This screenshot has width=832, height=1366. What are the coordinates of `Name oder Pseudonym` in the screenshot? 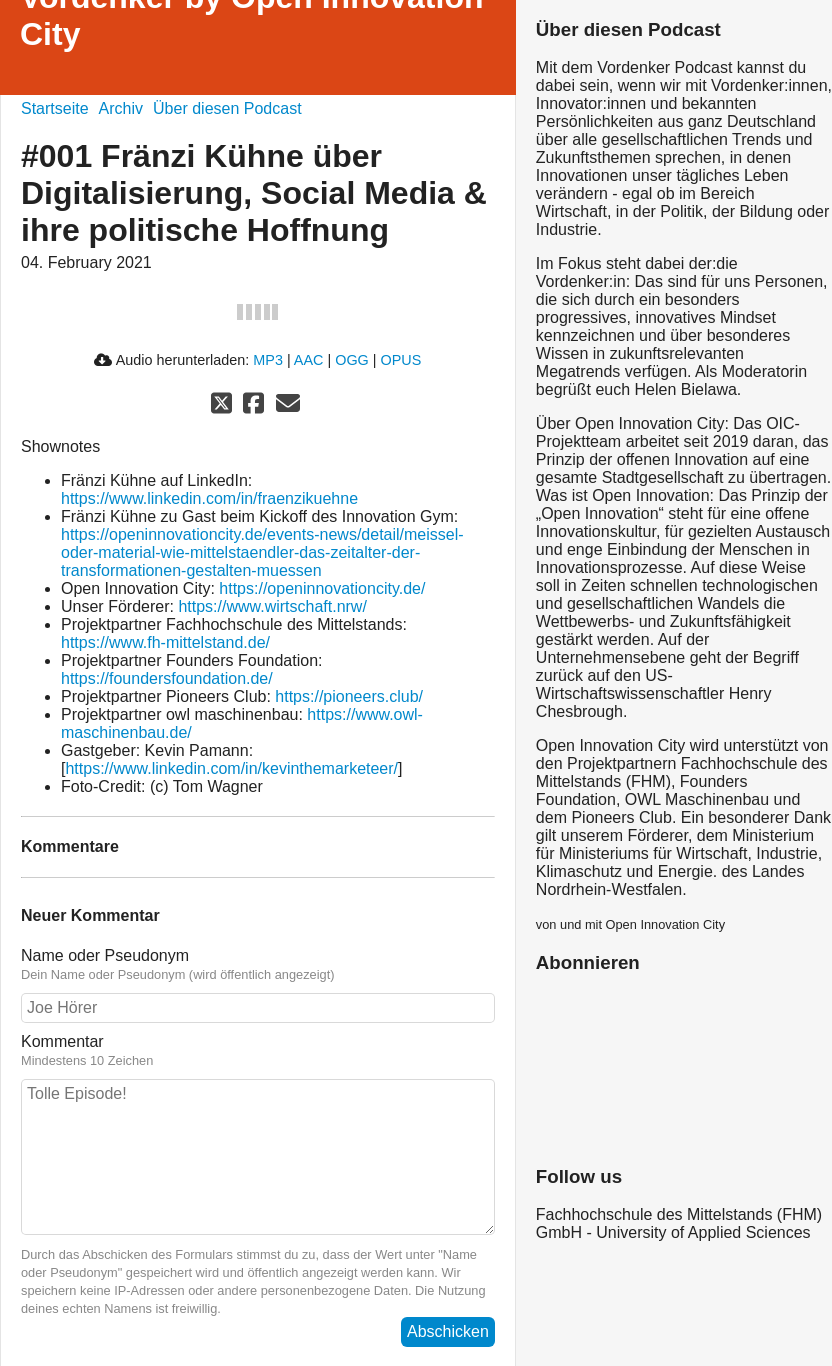 It's located at (258, 965).